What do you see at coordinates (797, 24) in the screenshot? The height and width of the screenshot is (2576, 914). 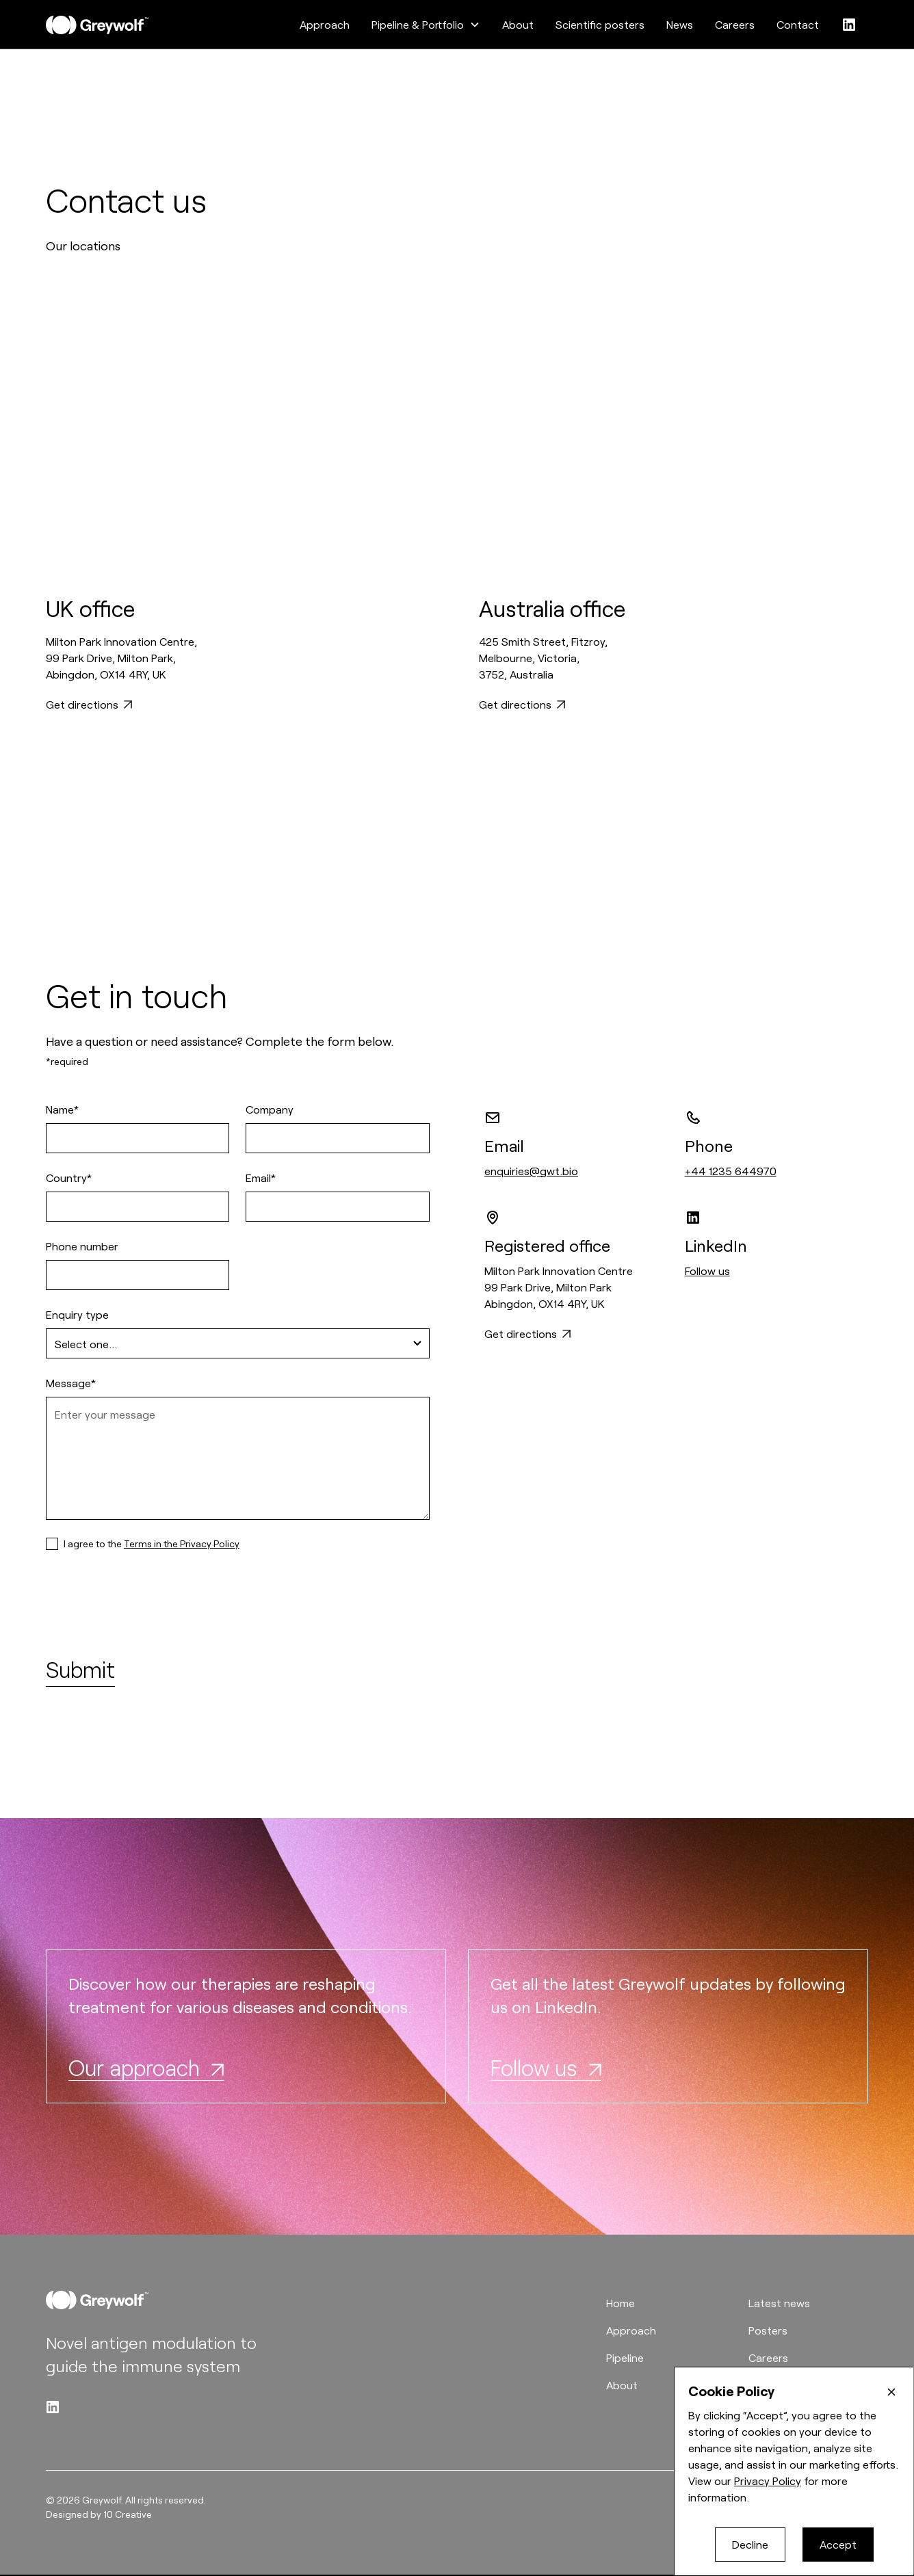 I see `Contact` at bounding box center [797, 24].